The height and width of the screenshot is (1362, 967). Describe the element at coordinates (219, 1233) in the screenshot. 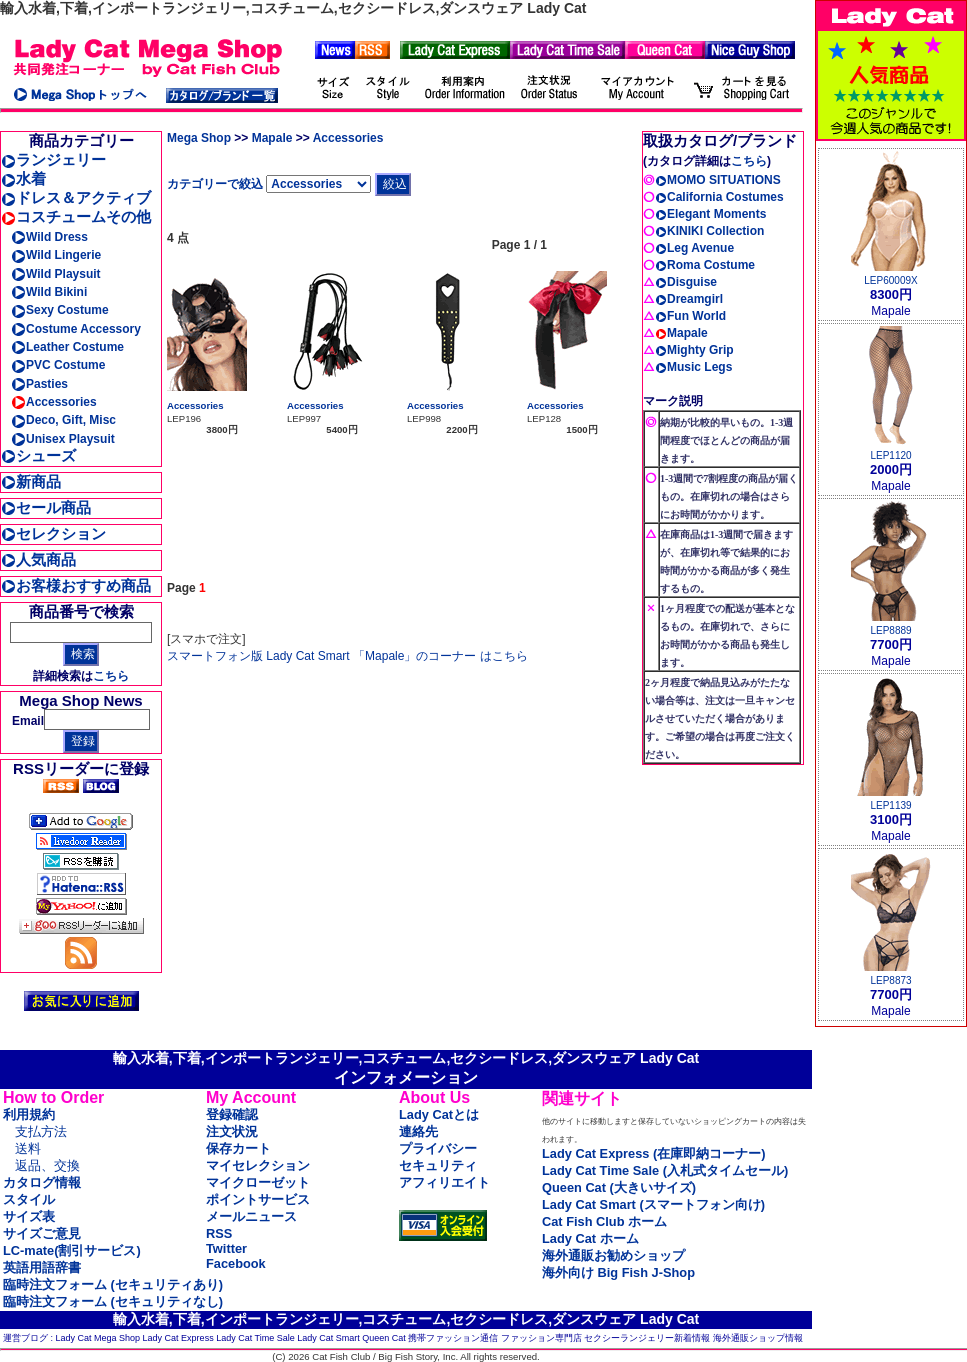

I see `RSS` at that location.